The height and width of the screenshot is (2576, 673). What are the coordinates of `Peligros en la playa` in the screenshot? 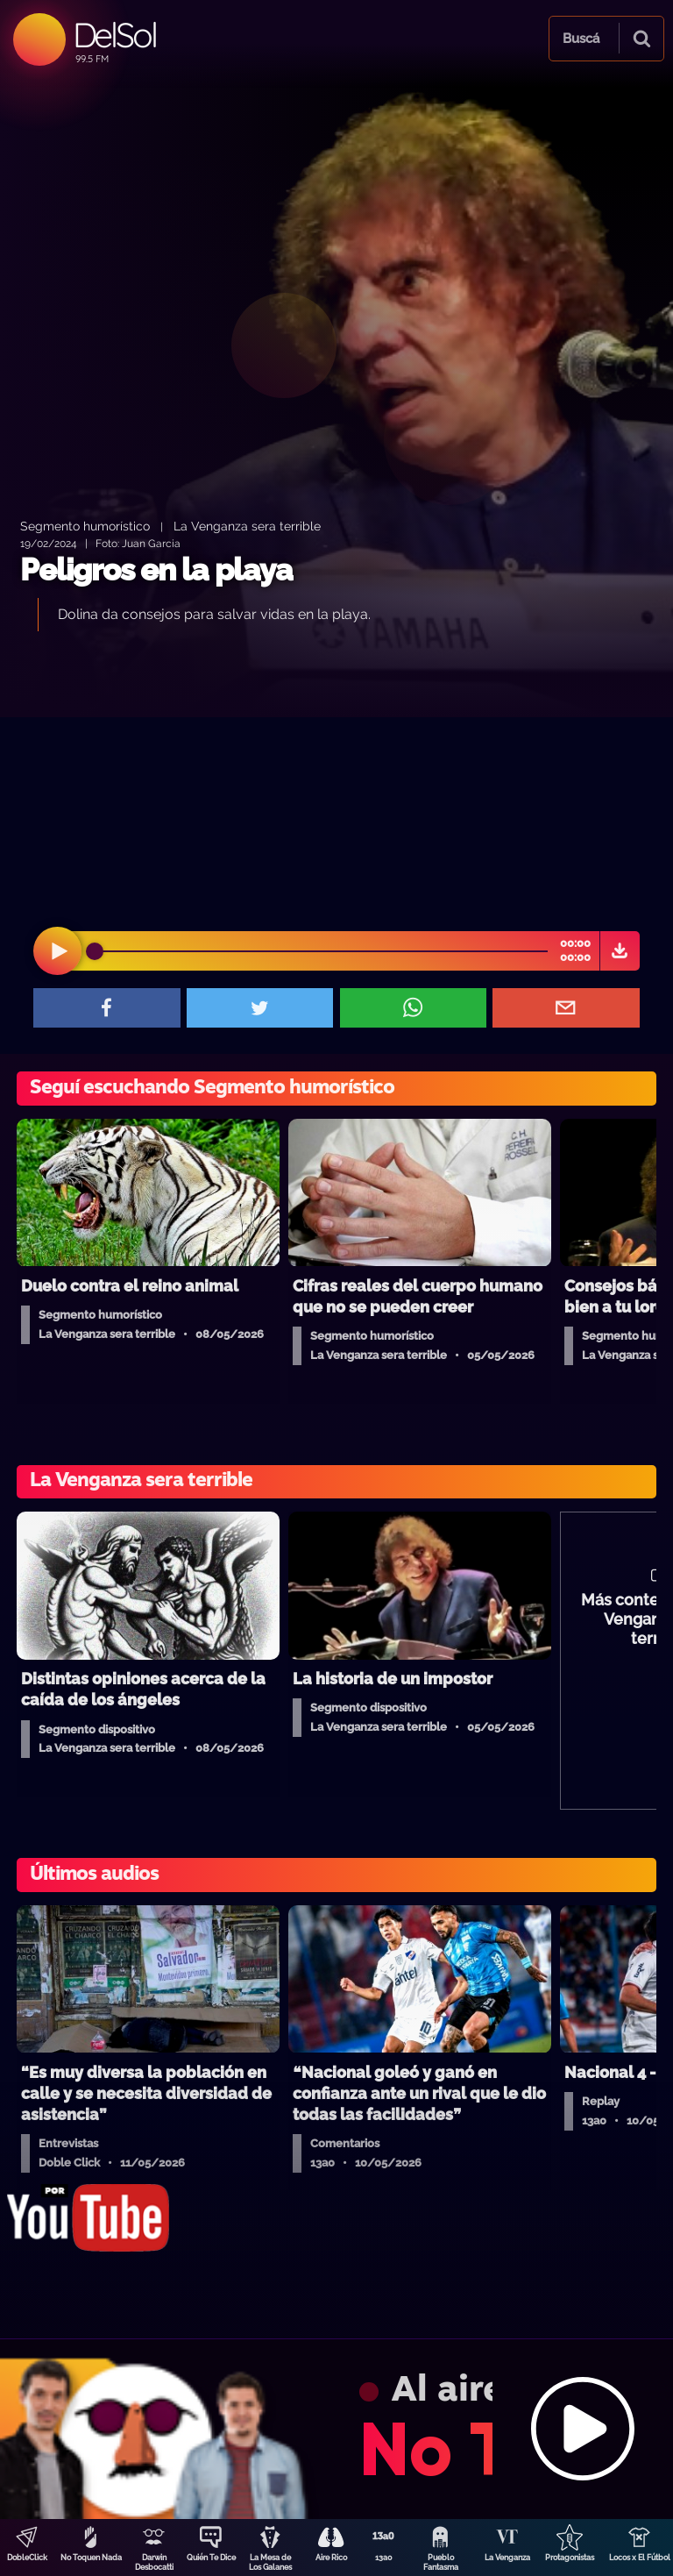 It's located at (156, 569).